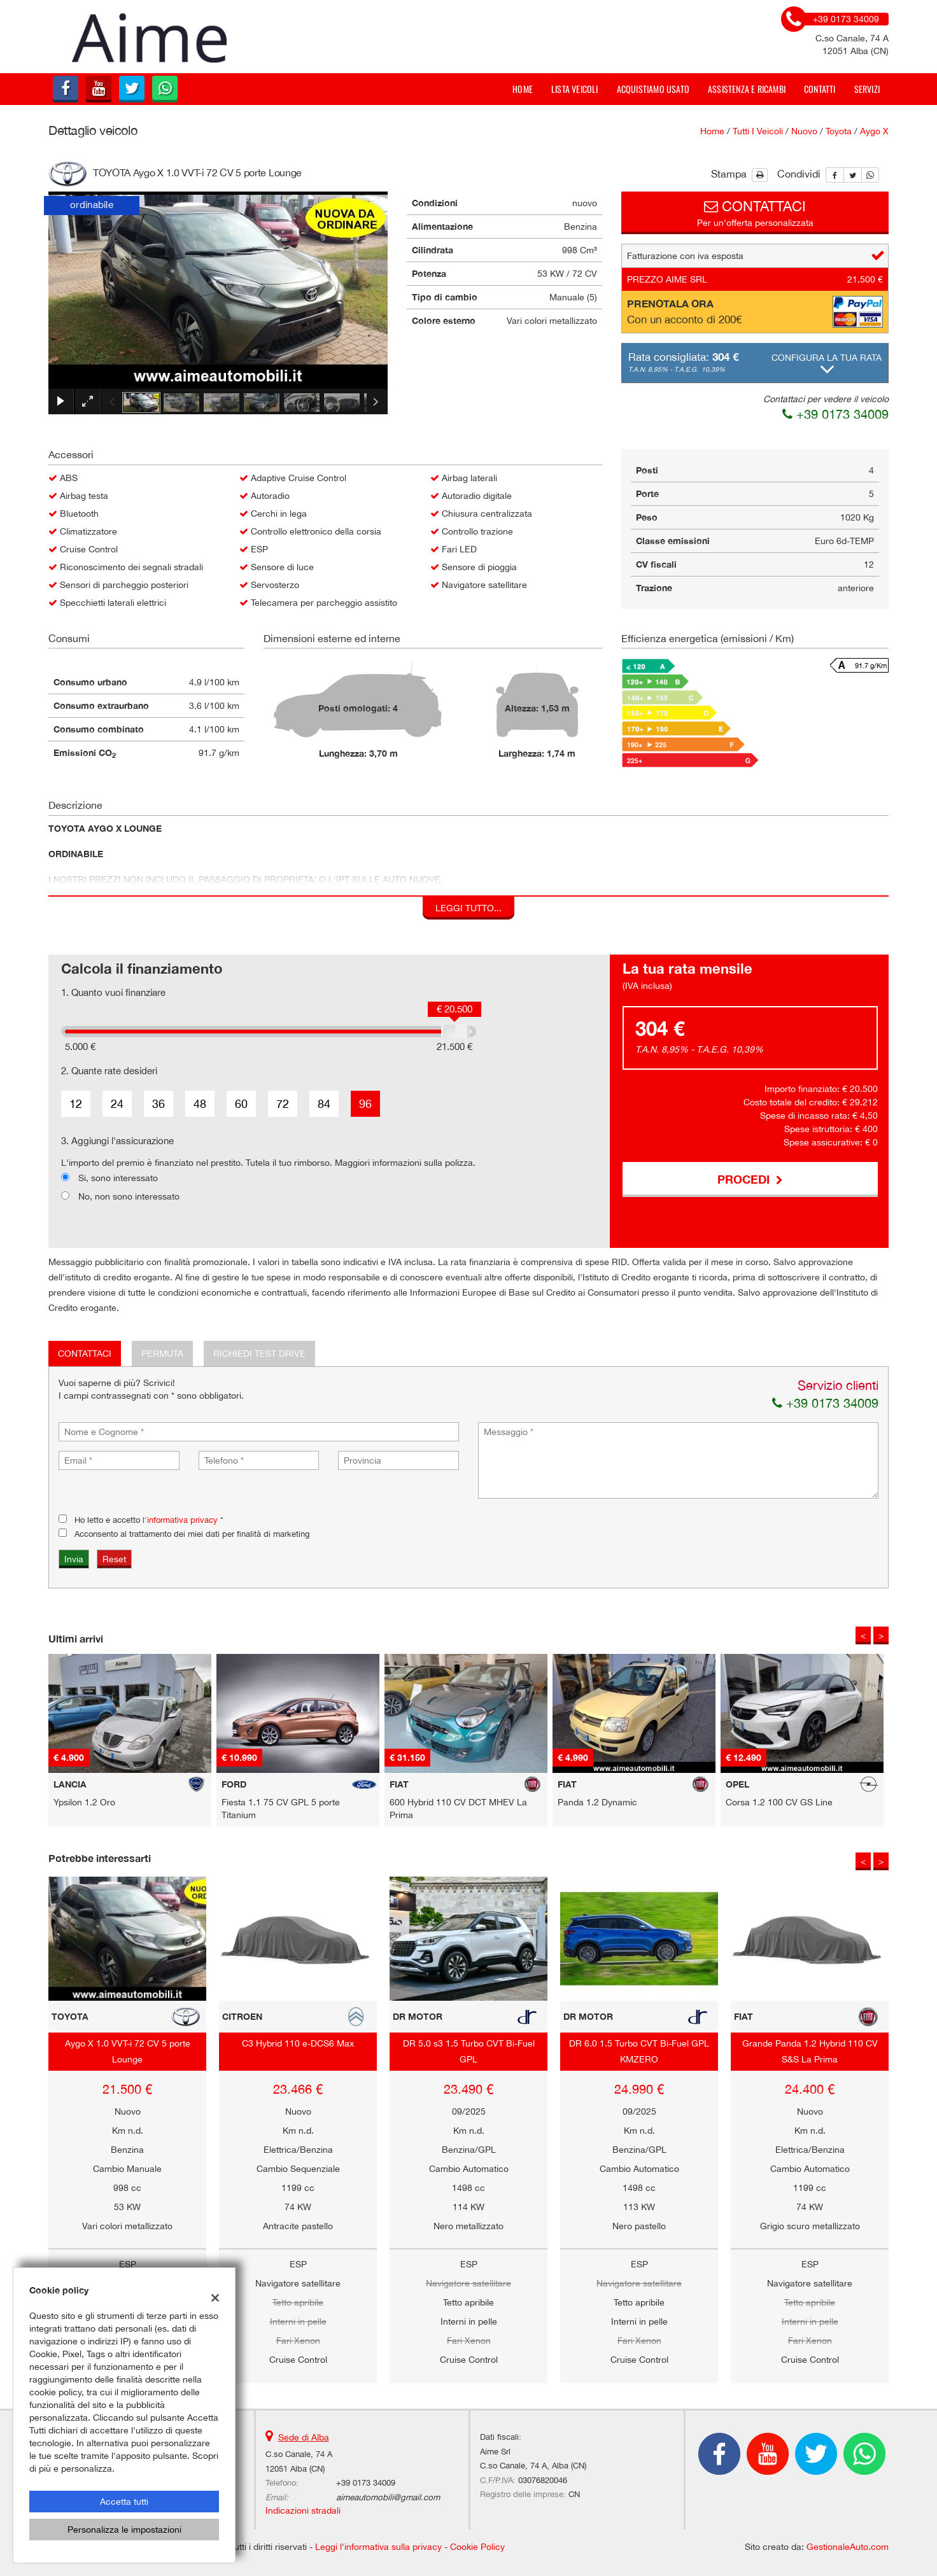 Image resolution: width=937 pixels, height=2576 pixels. Describe the element at coordinates (747, 88) in the screenshot. I see `Assistenza e Ricambi` at that location.